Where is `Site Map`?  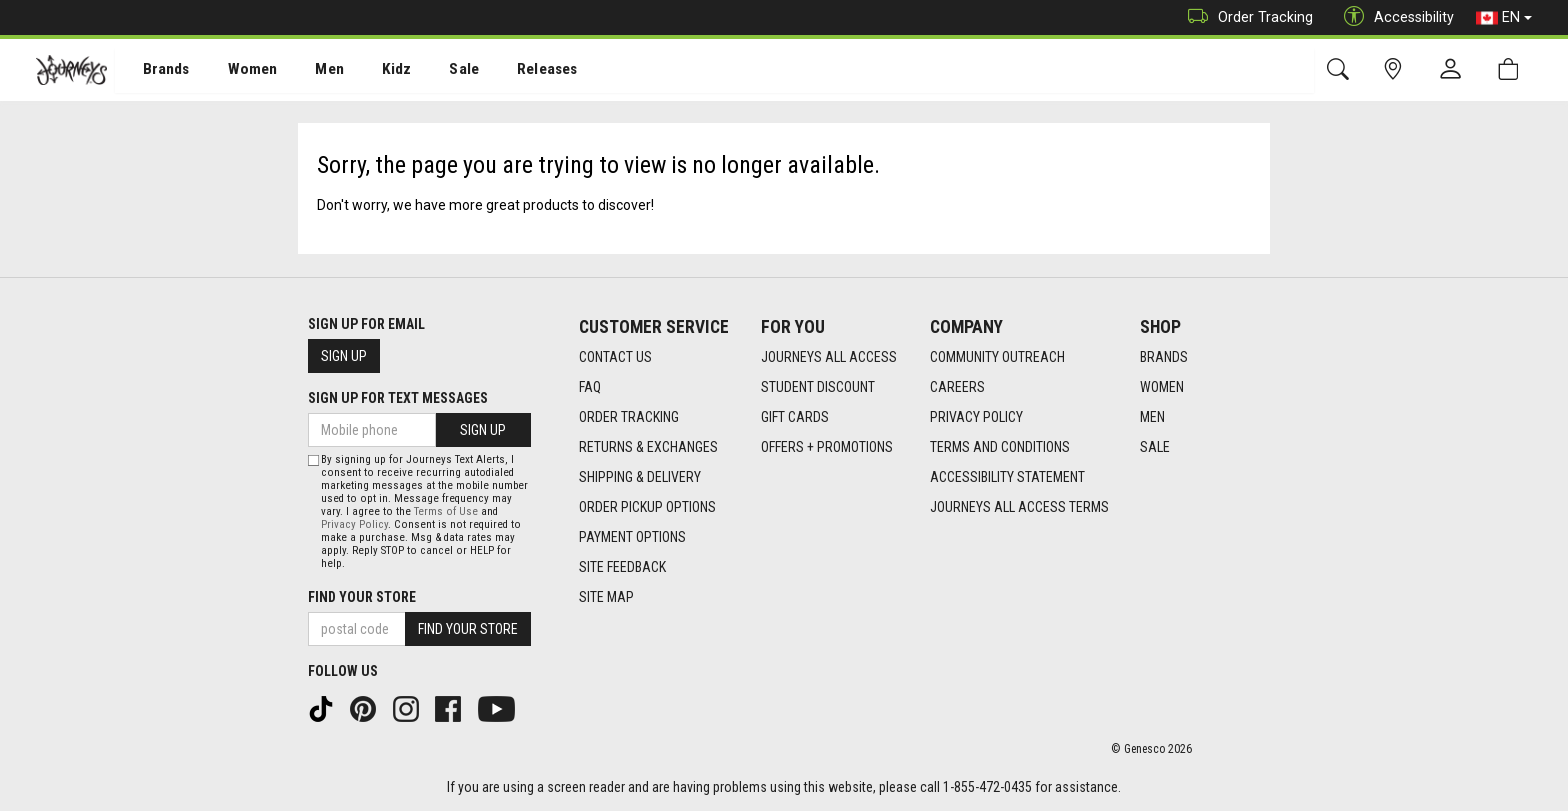
Site Map is located at coordinates (606, 597).